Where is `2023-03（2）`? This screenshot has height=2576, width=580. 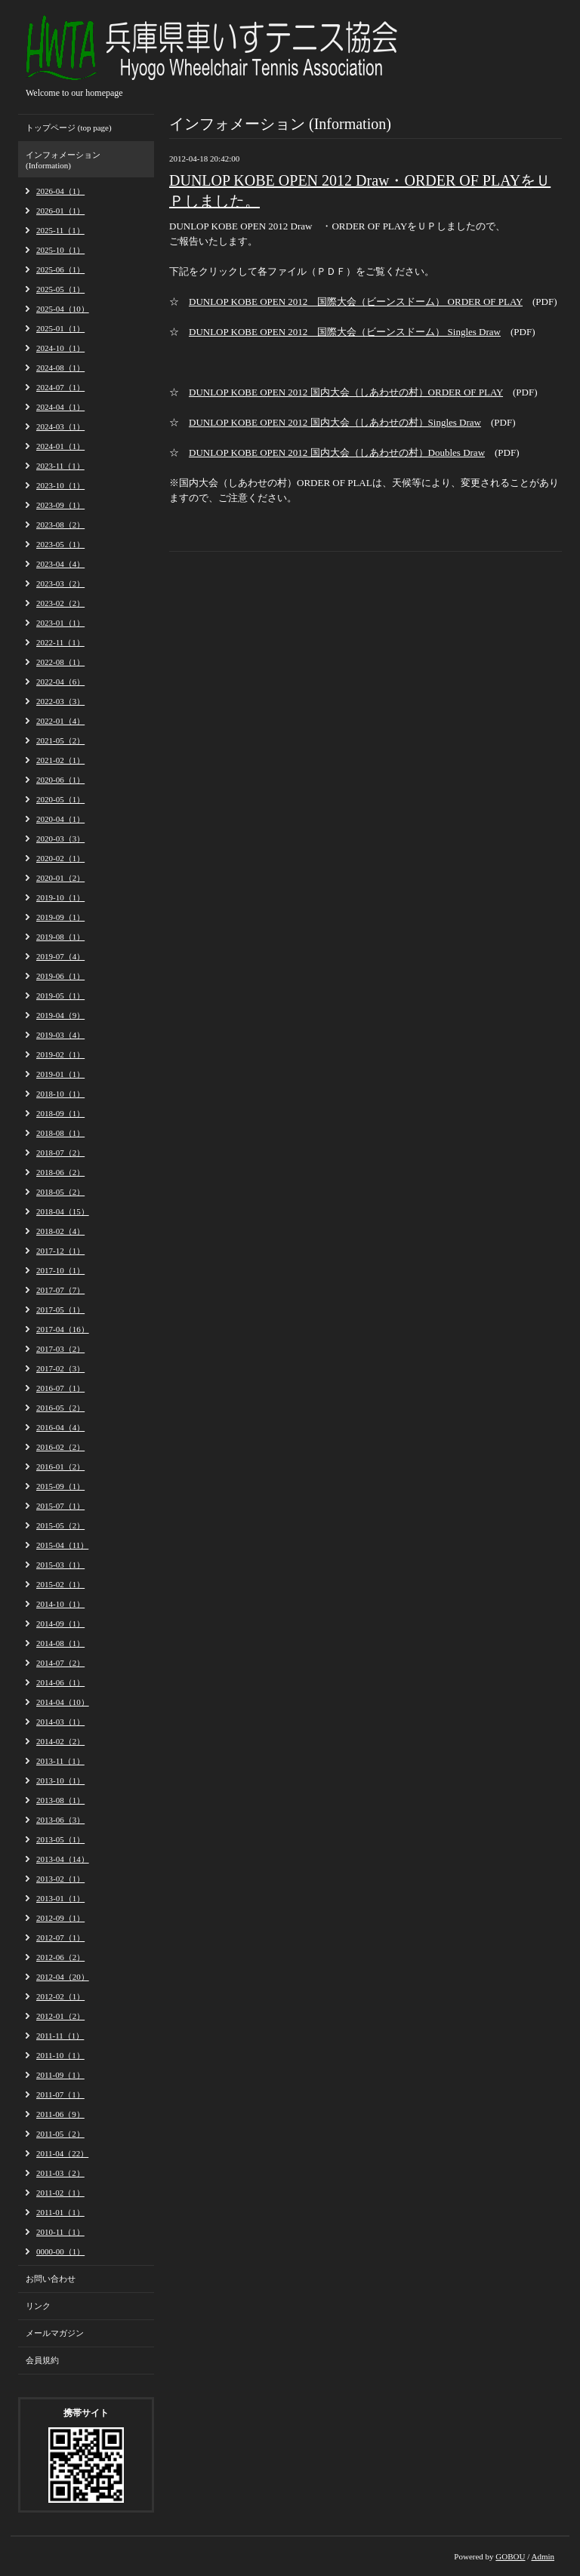
2023-03（2） is located at coordinates (60, 583).